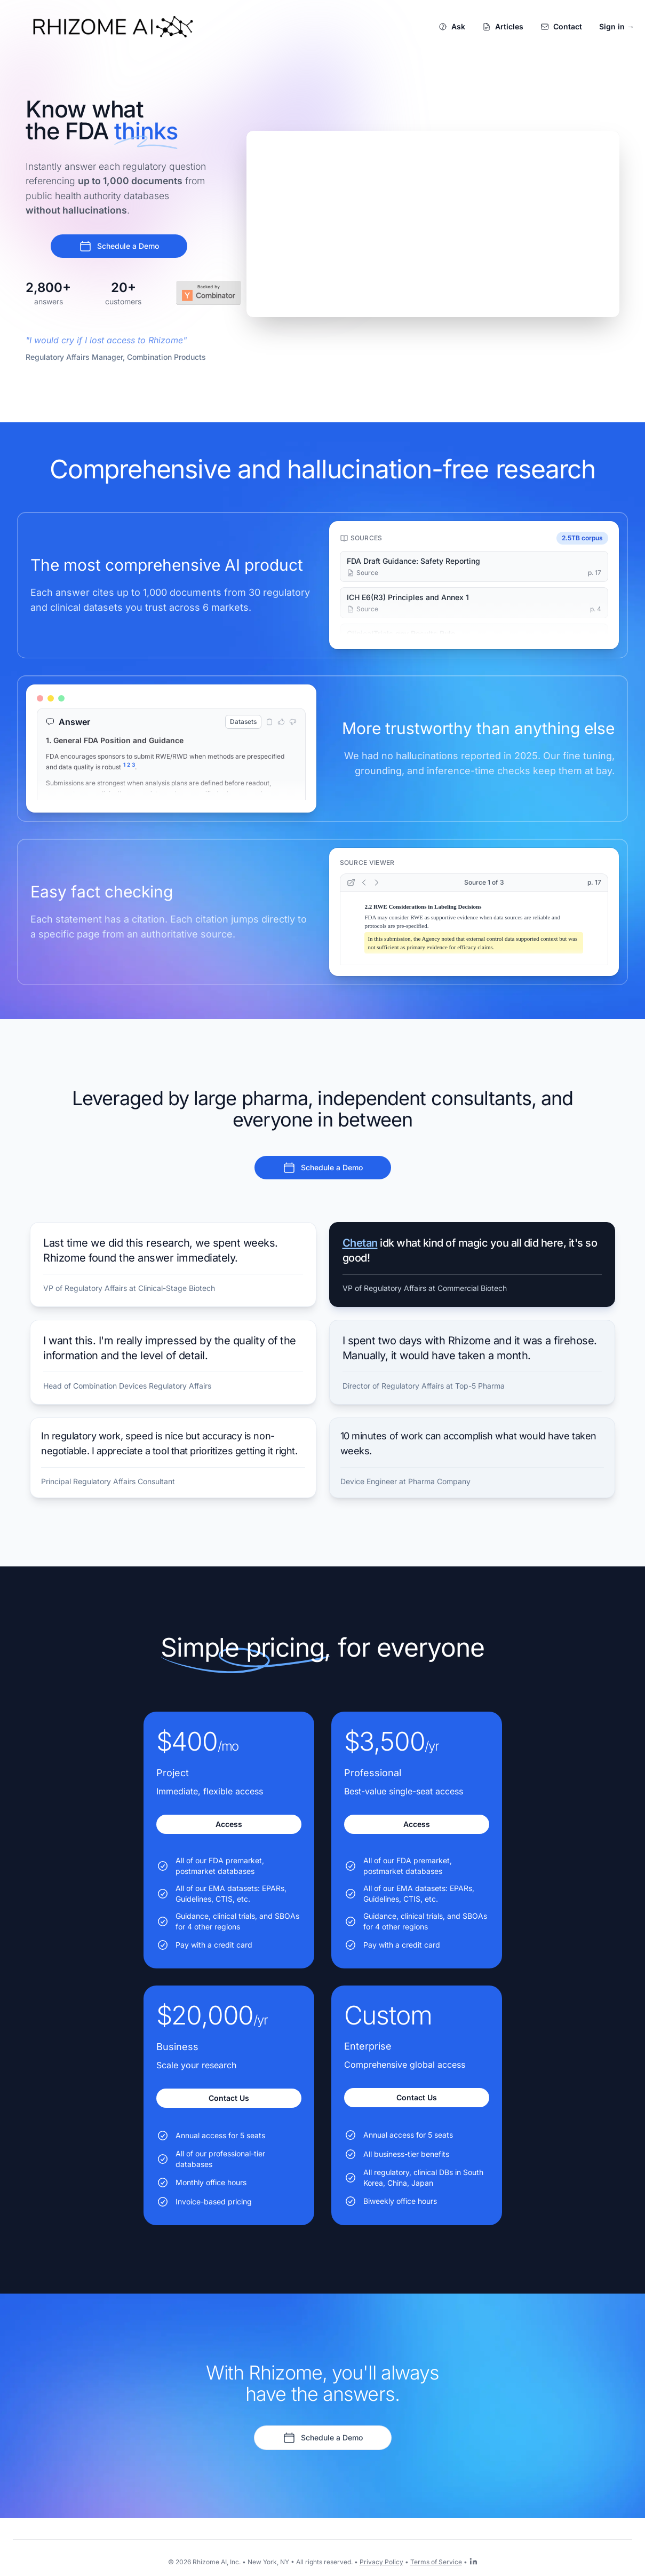 This screenshot has height=2576, width=645. I want to click on Privacy Policy, so click(381, 2562).